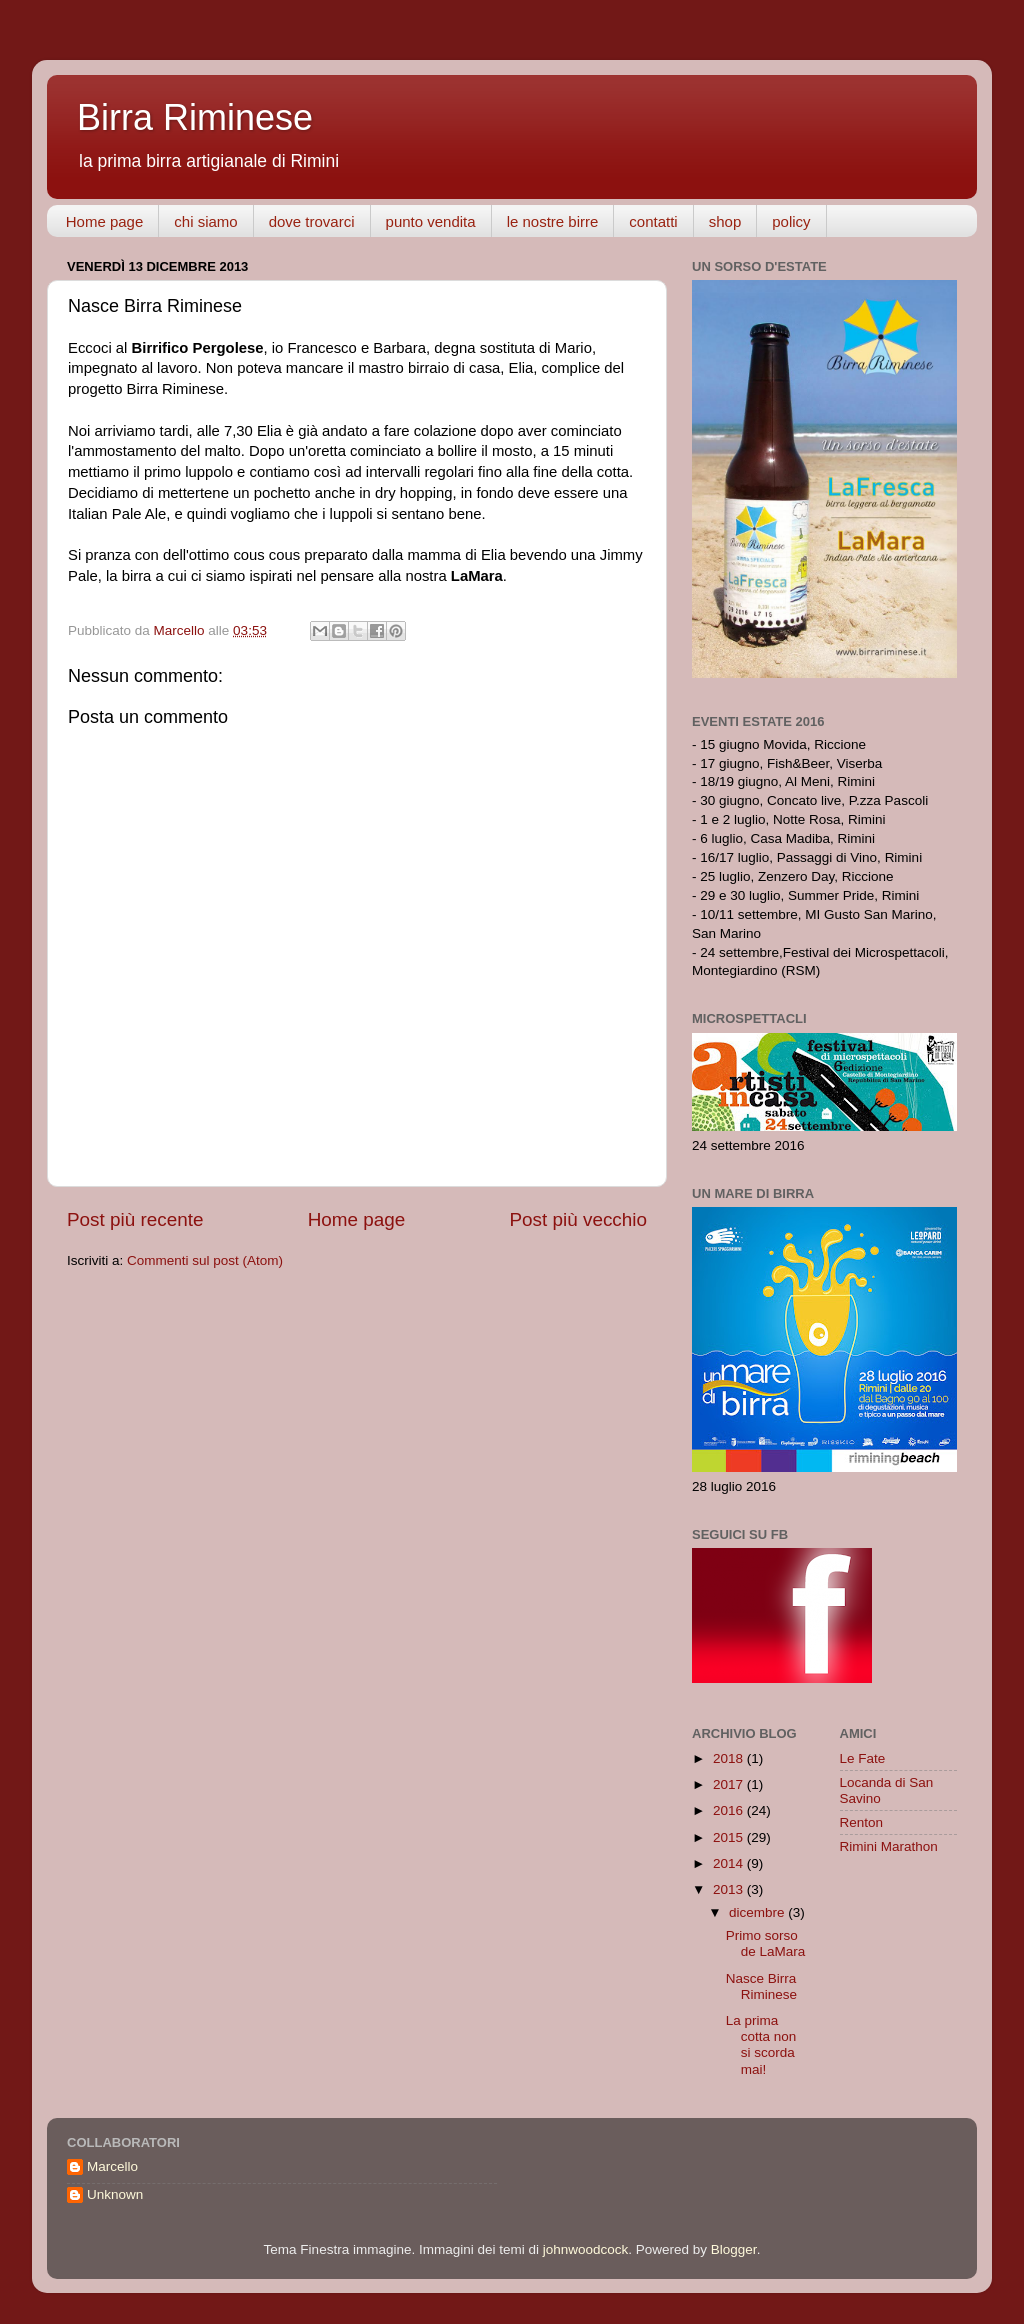  What do you see at coordinates (730, 1863) in the screenshot?
I see `2014` at bounding box center [730, 1863].